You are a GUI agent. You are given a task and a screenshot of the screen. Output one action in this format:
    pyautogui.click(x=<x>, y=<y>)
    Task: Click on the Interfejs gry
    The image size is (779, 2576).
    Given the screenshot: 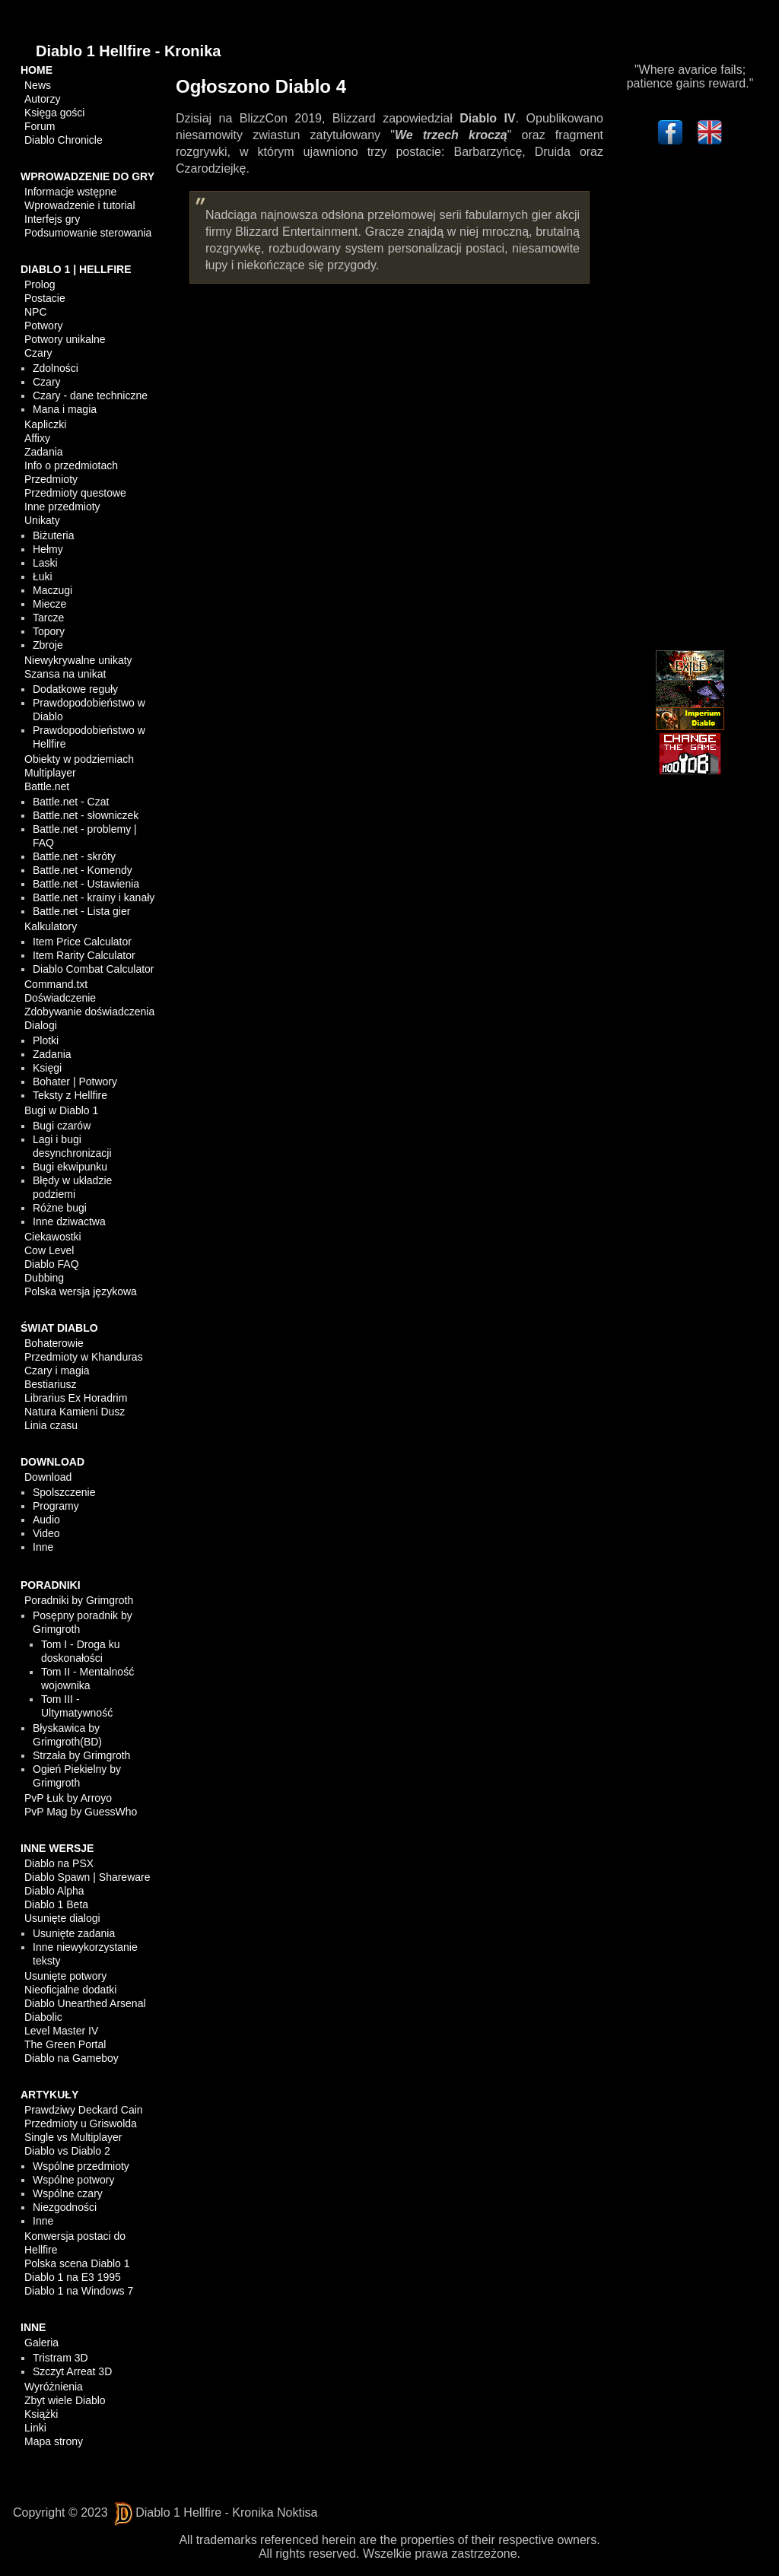 What is the action you would take?
    pyautogui.click(x=52, y=219)
    